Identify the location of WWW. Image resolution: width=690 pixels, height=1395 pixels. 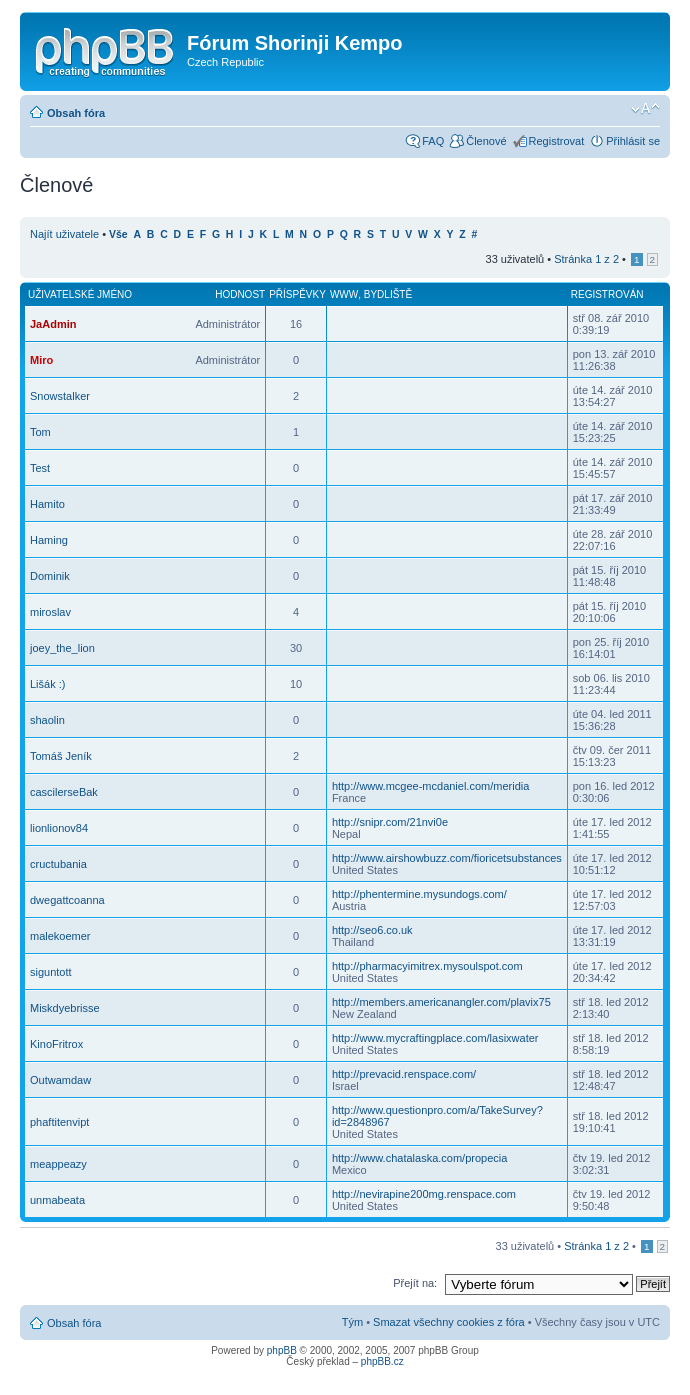
(344, 294).